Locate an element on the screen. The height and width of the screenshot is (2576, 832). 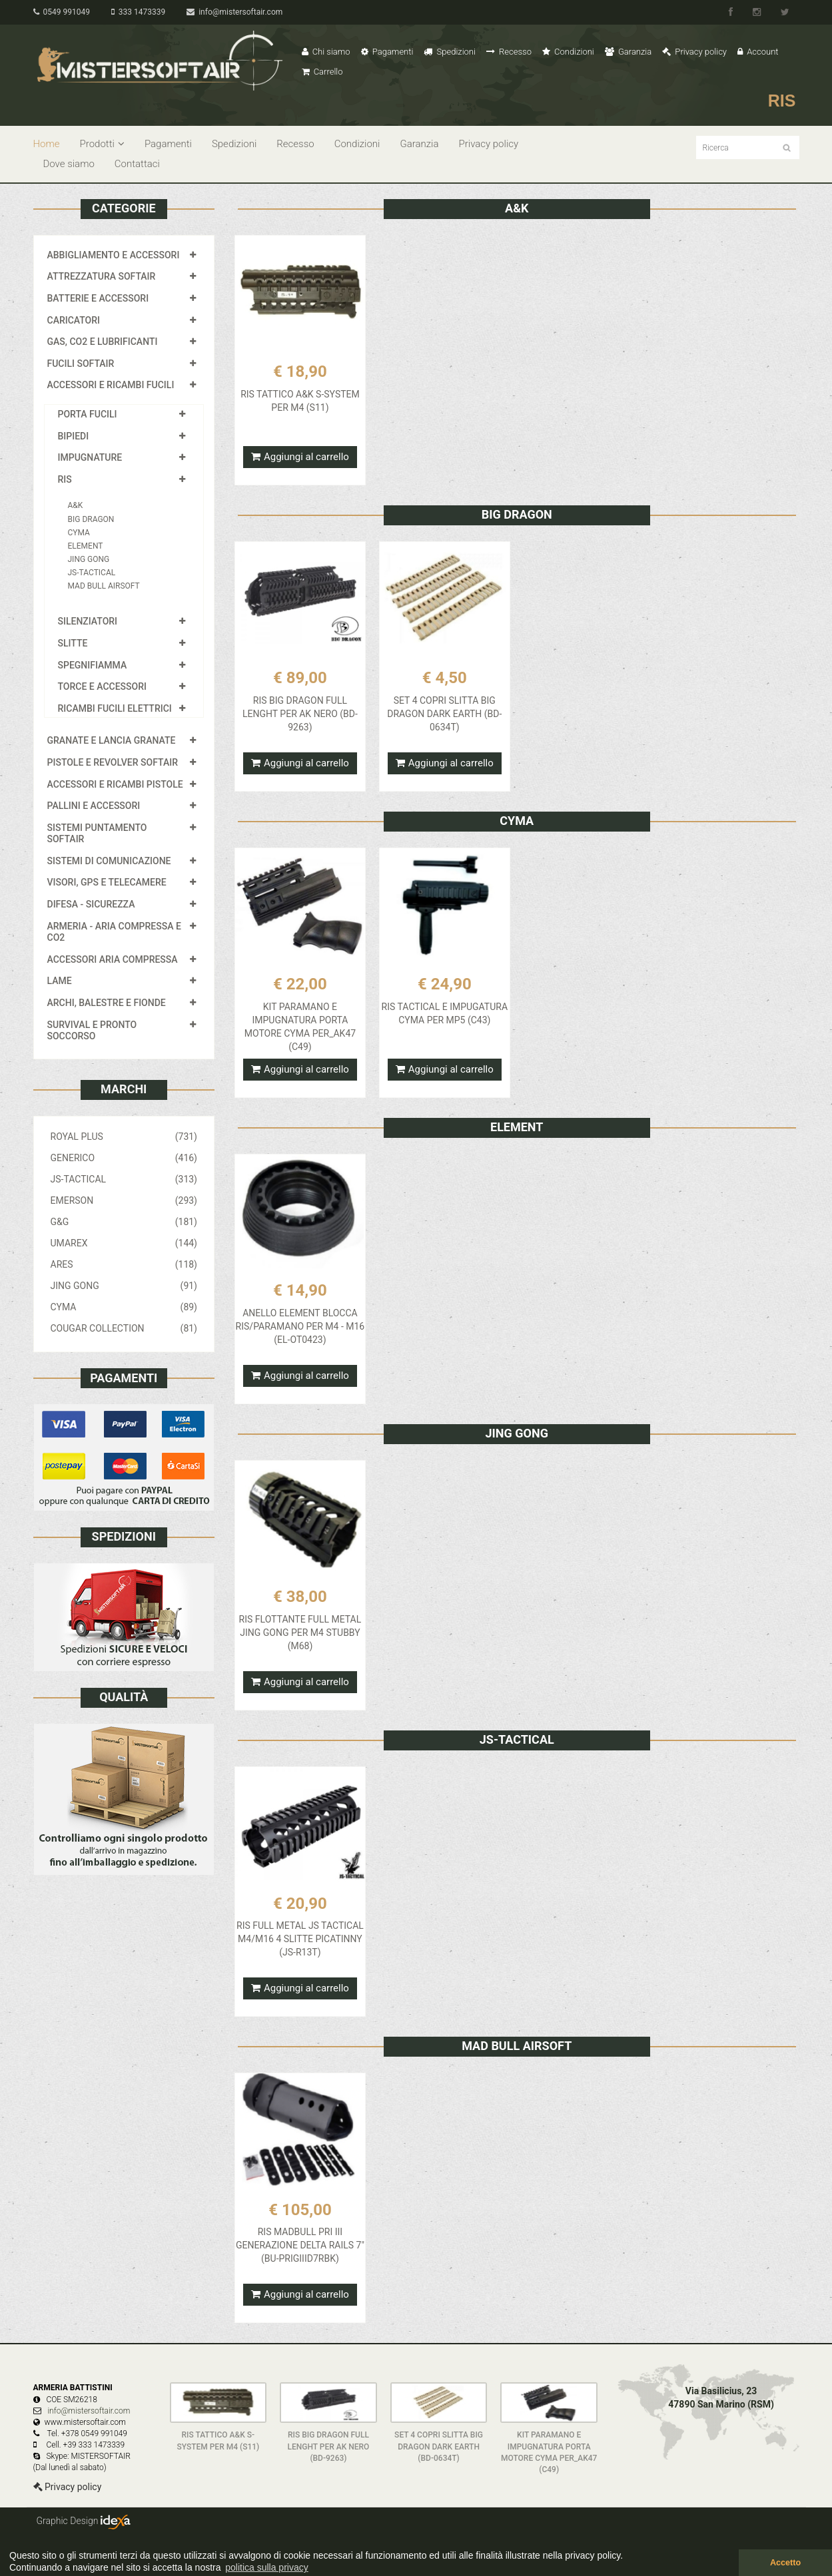
RICAMBI FUCILI ELETTRICI is located at coordinates (115, 708).